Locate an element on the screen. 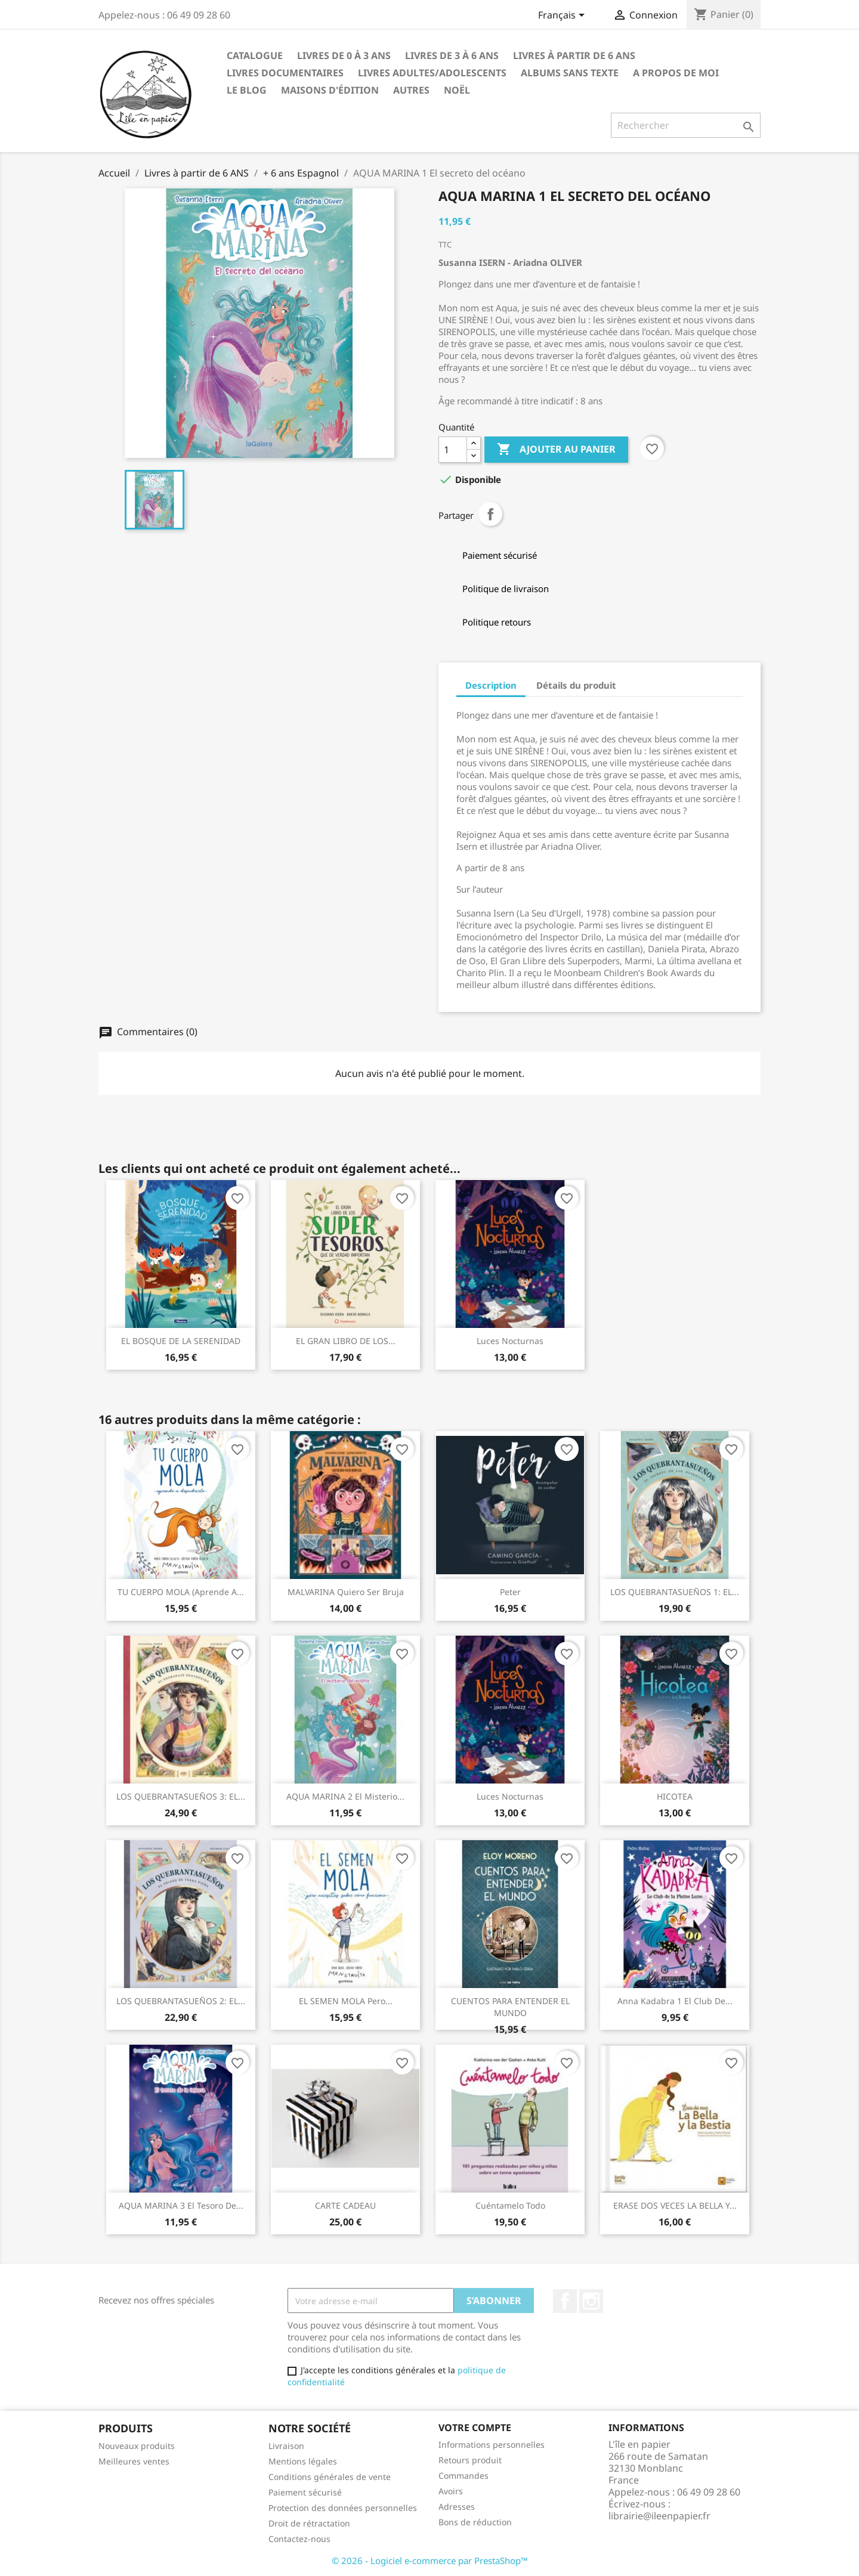  Peter is located at coordinates (510, 1591).